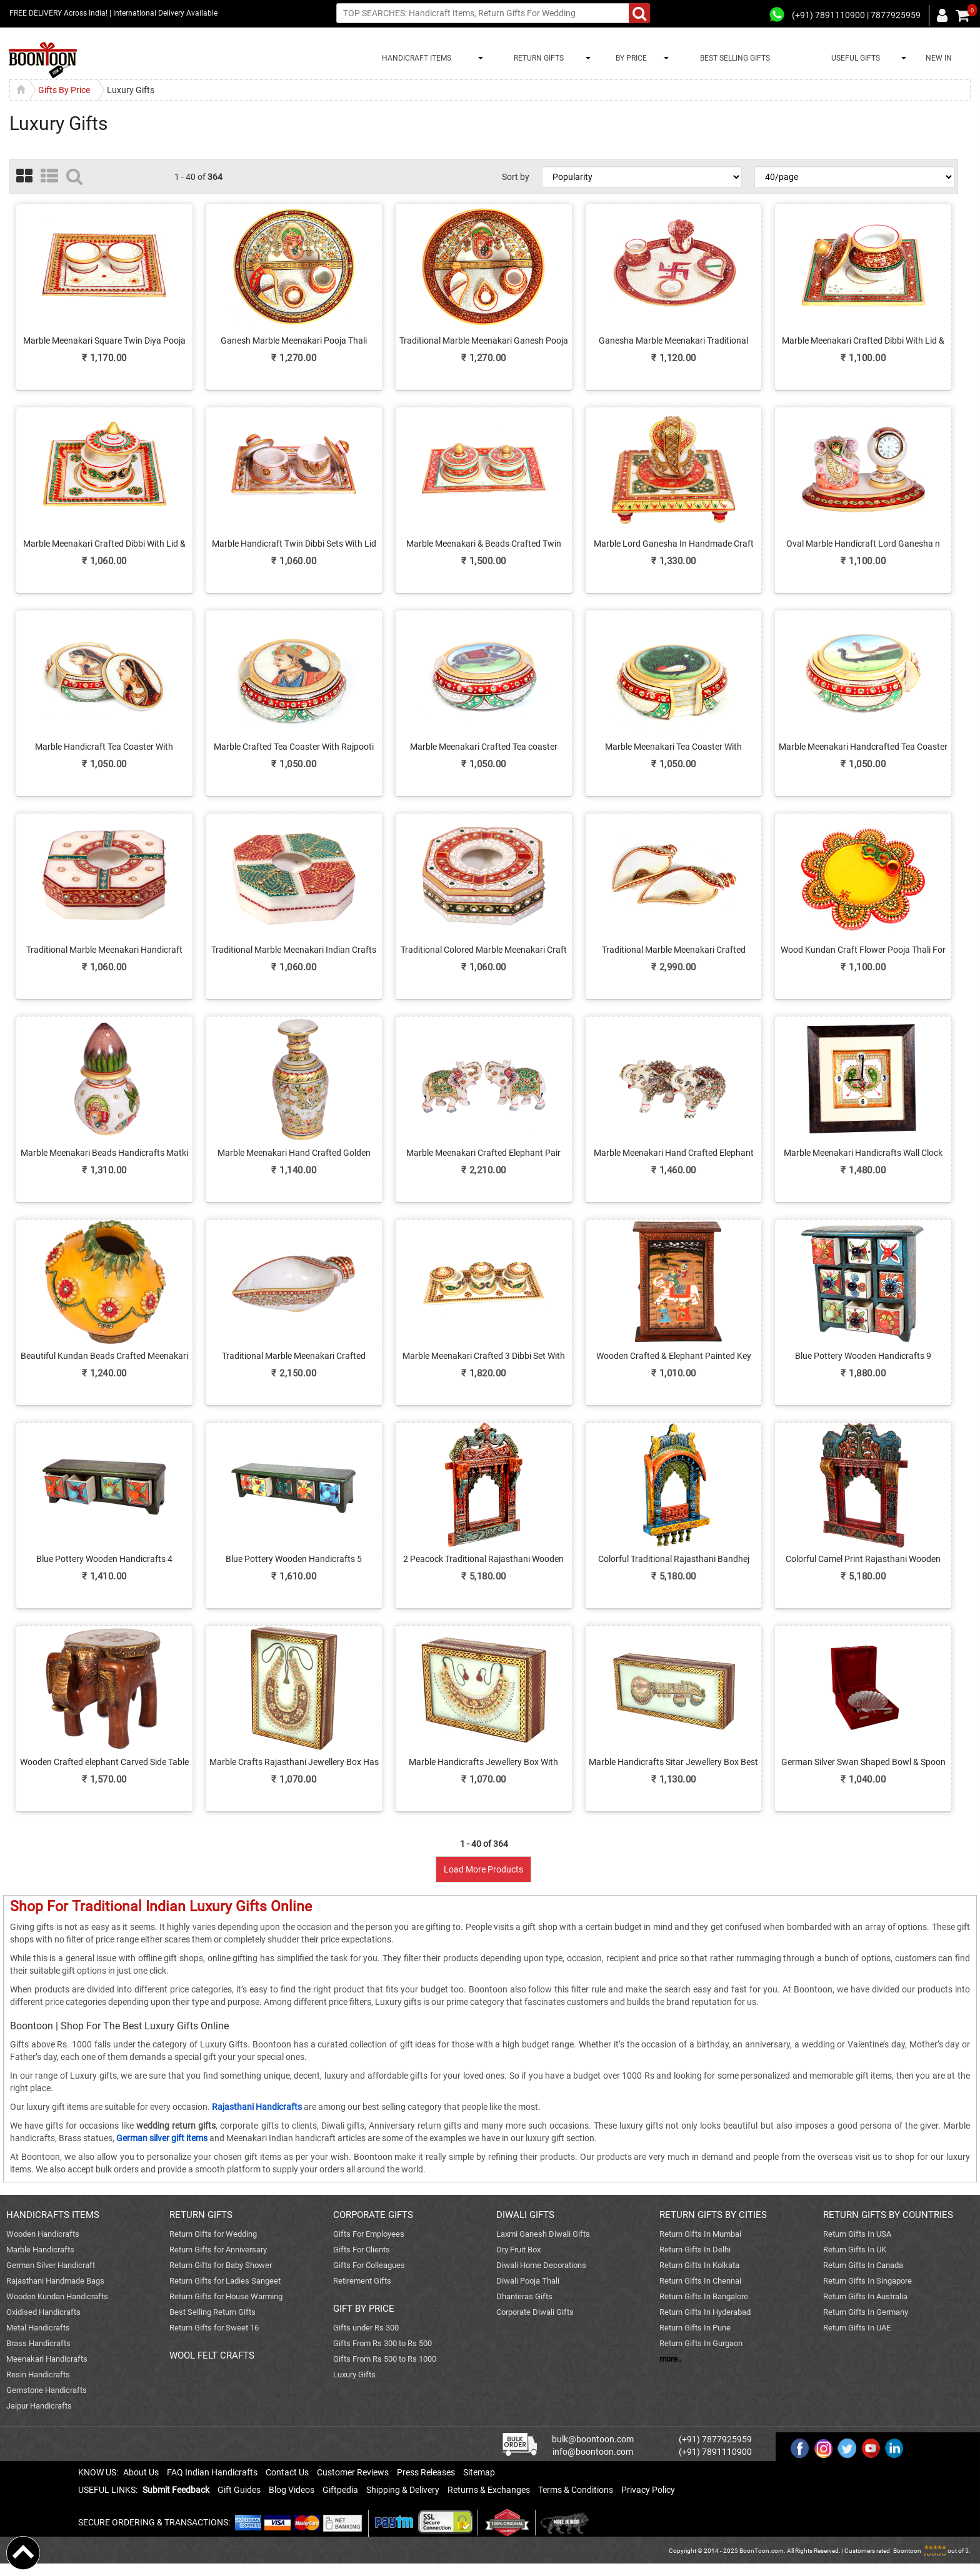 Image resolution: width=980 pixels, height=2576 pixels. Describe the element at coordinates (50, 2265) in the screenshot. I see `German Silver Handicraft` at that location.